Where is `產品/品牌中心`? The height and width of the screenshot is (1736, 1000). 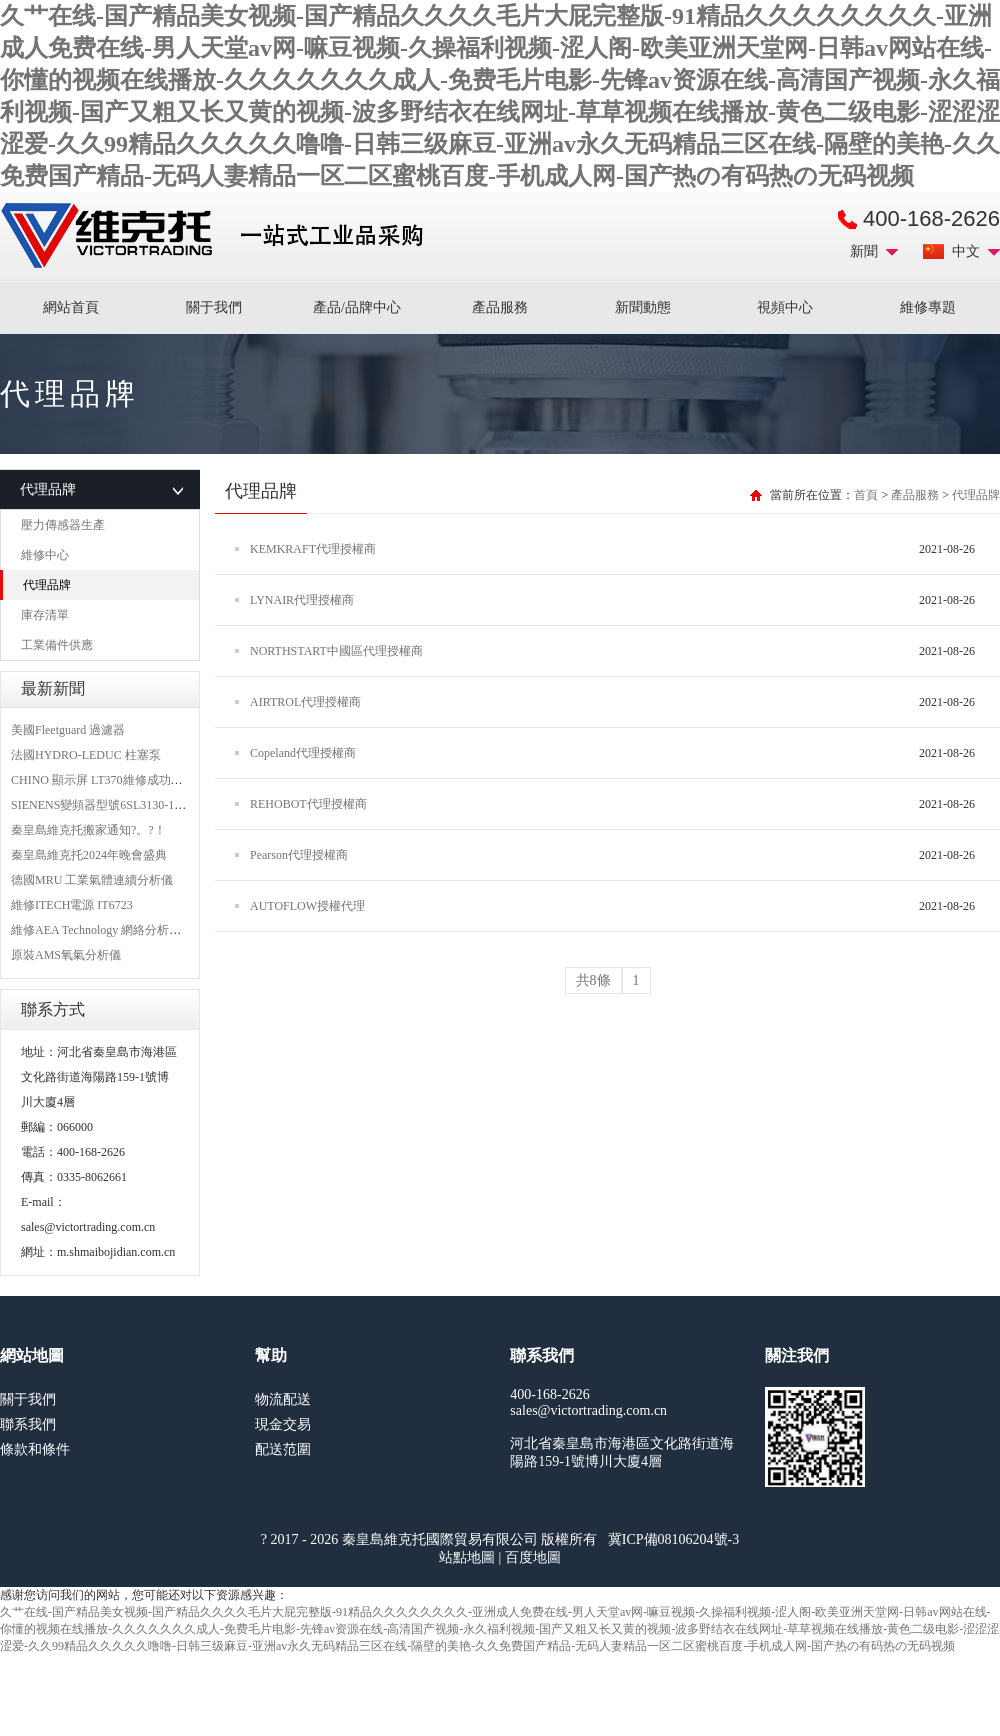
產品/品牌中心 is located at coordinates (357, 307).